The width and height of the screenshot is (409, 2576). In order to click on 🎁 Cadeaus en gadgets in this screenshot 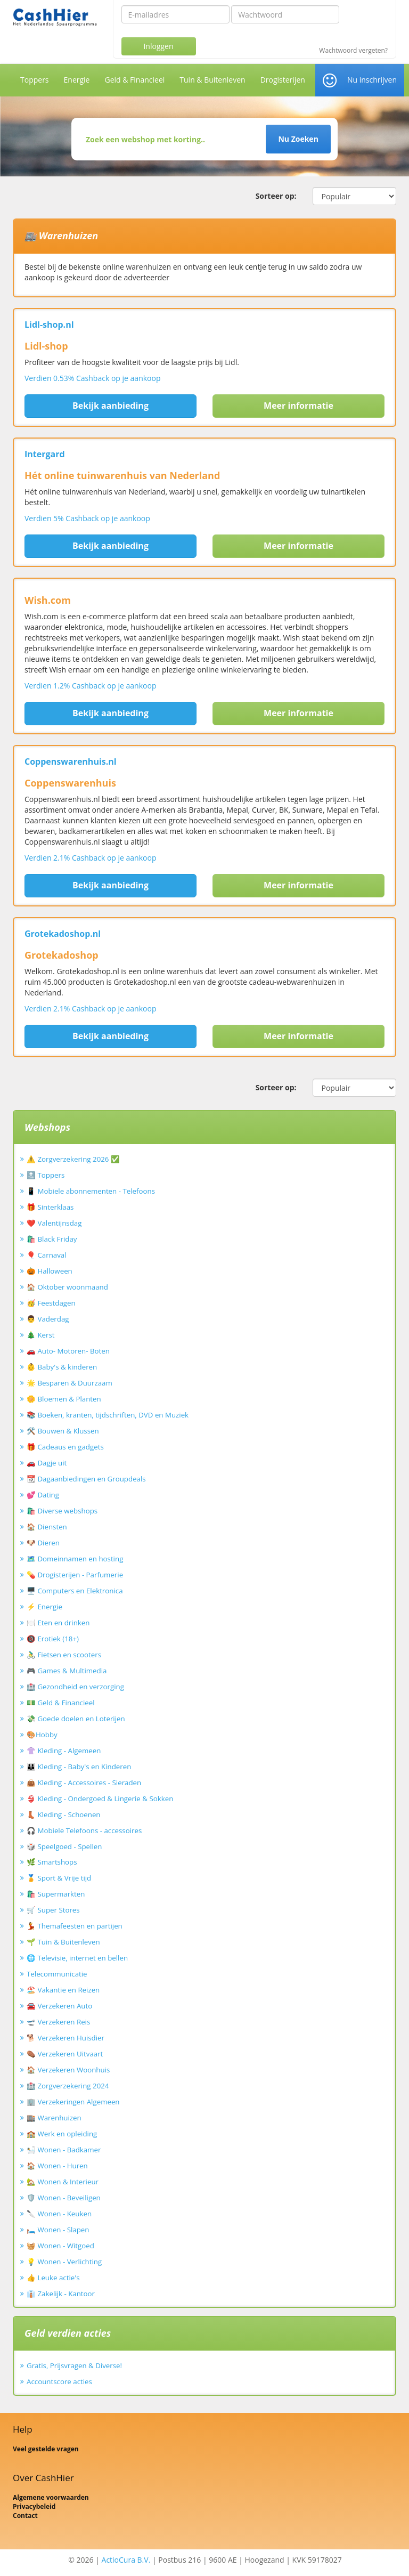, I will do `click(65, 1447)`.